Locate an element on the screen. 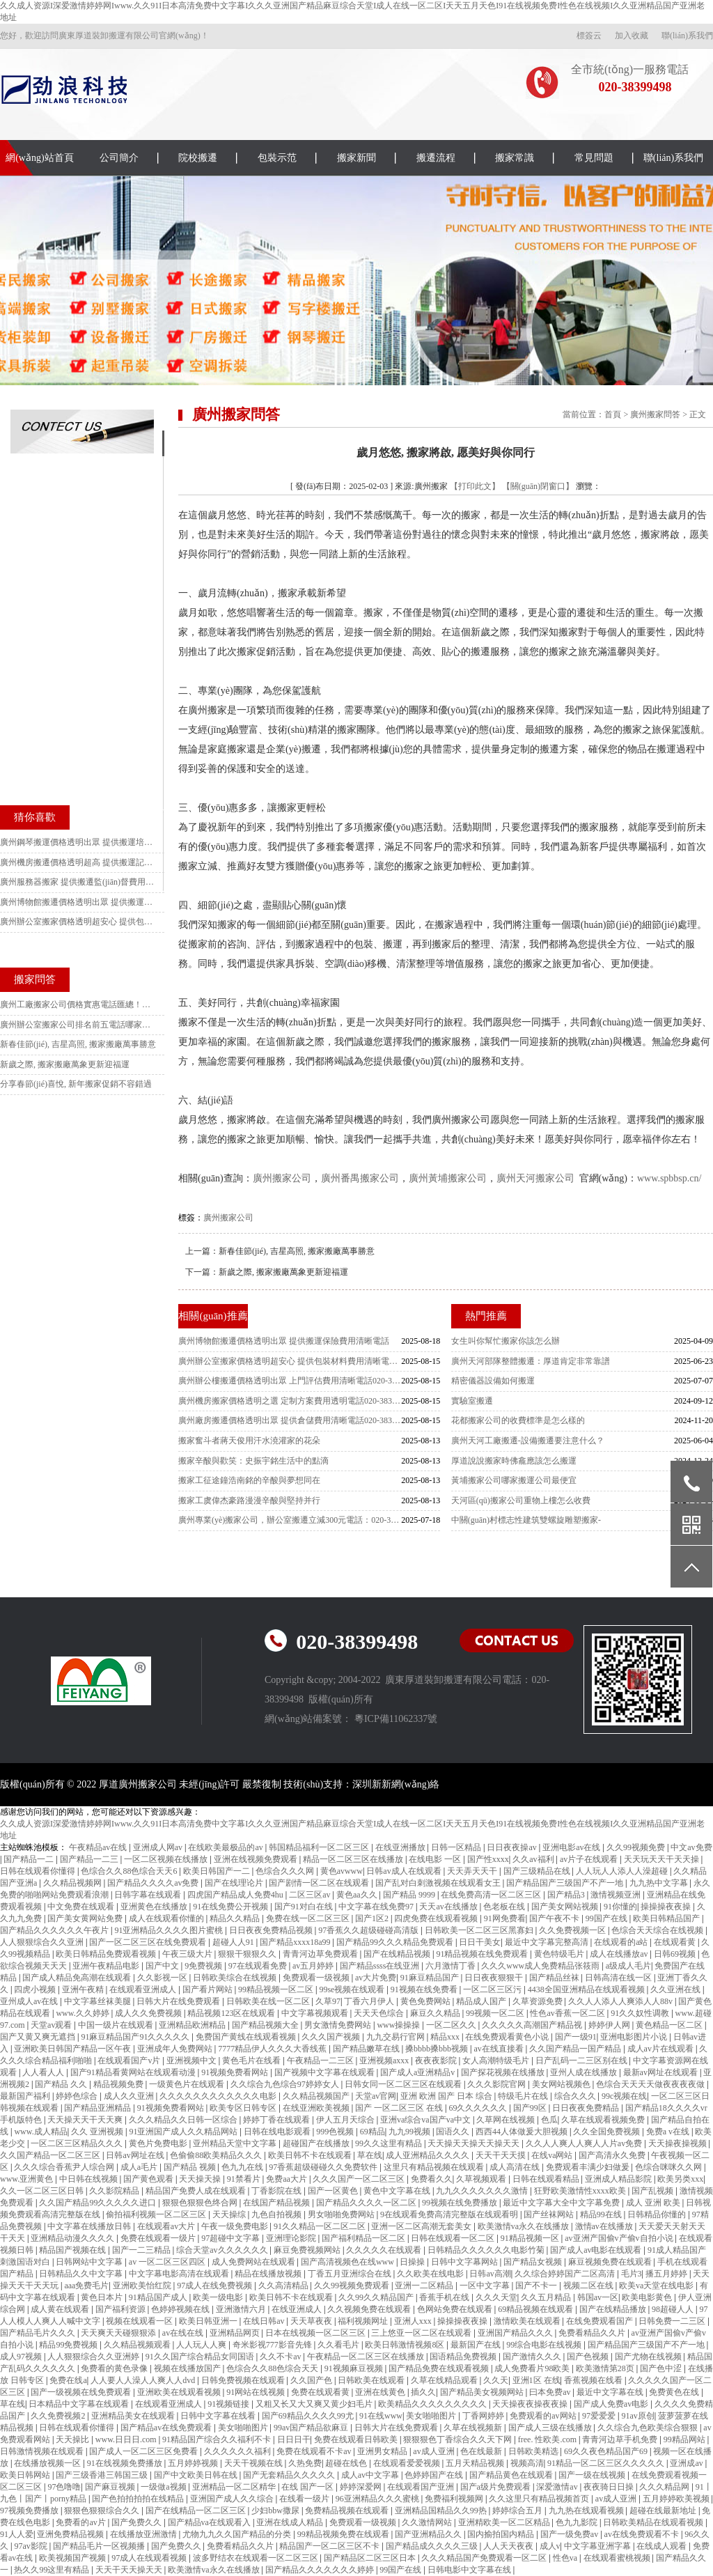 The image size is (713, 2576). 欧美激情va永久在线播放 is located at coordinates (524, 2226).